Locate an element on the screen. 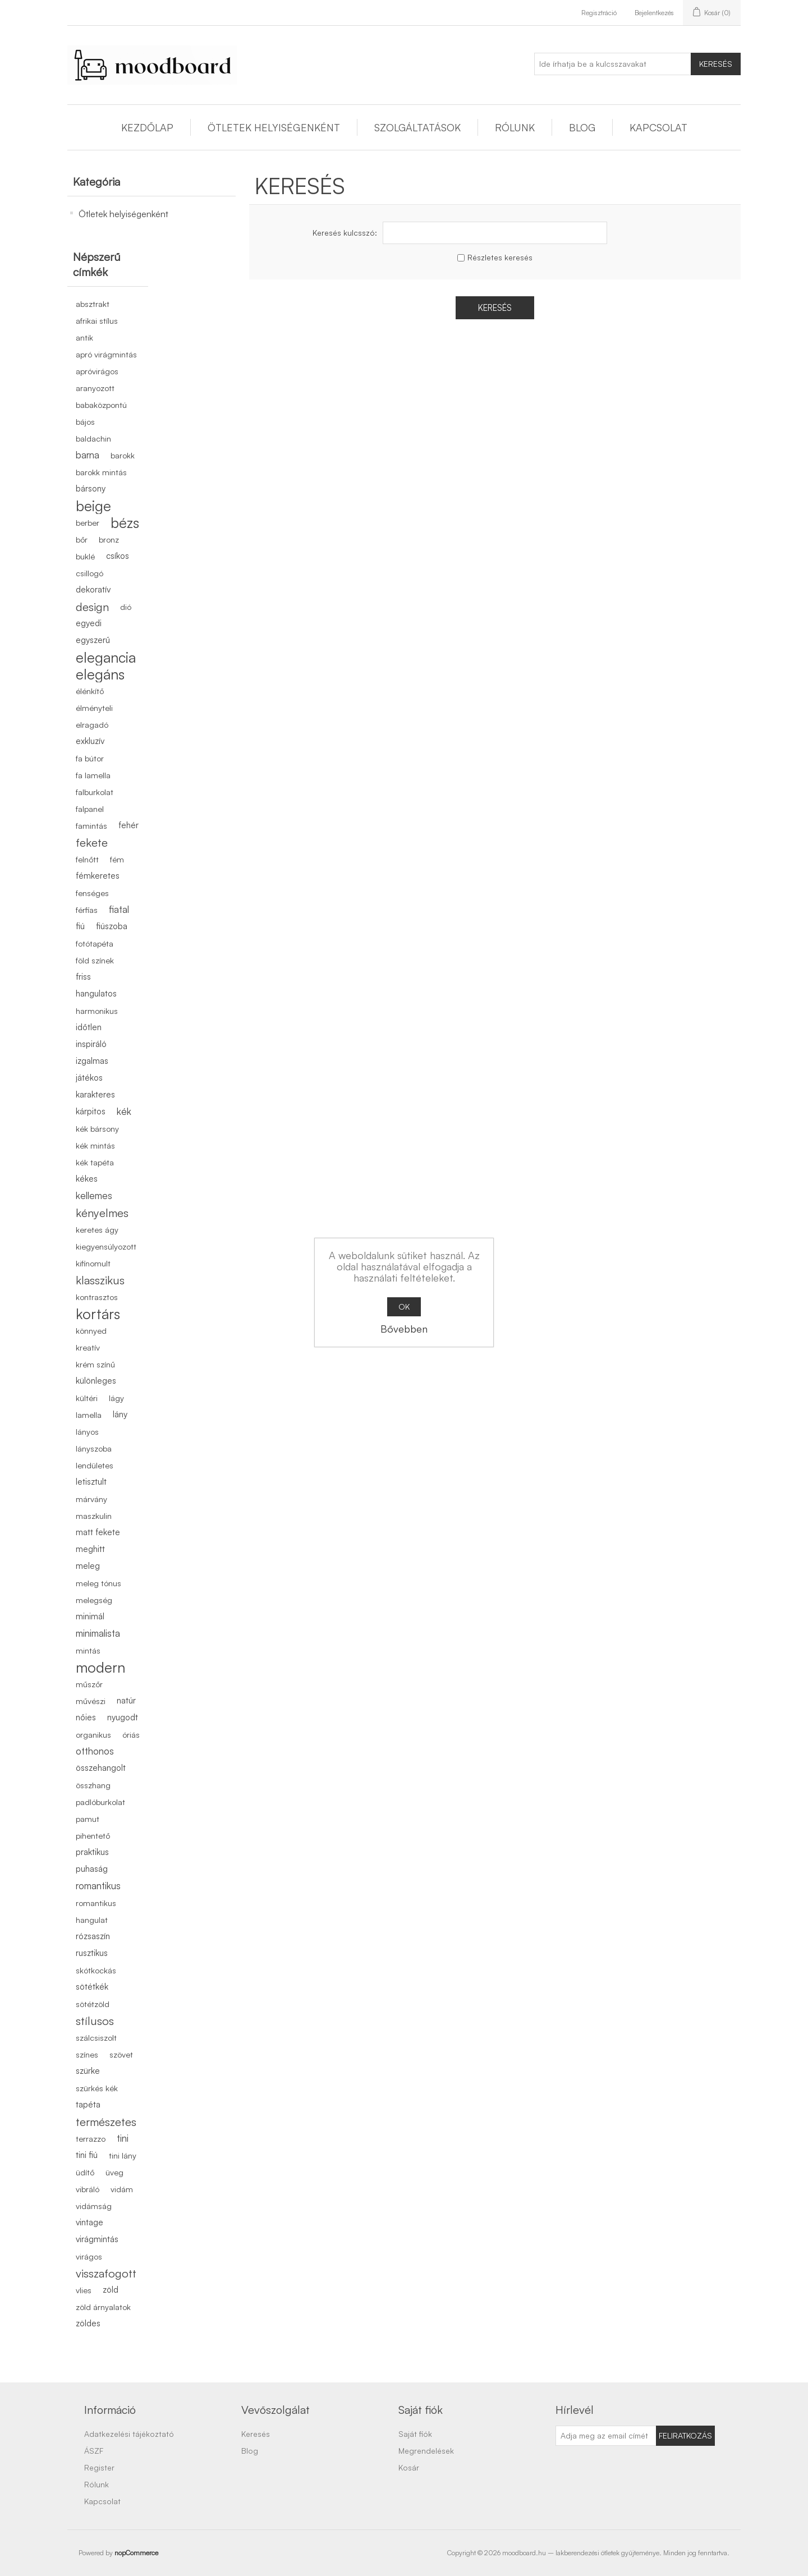  felnőtt is located at coordinates (87, 859).